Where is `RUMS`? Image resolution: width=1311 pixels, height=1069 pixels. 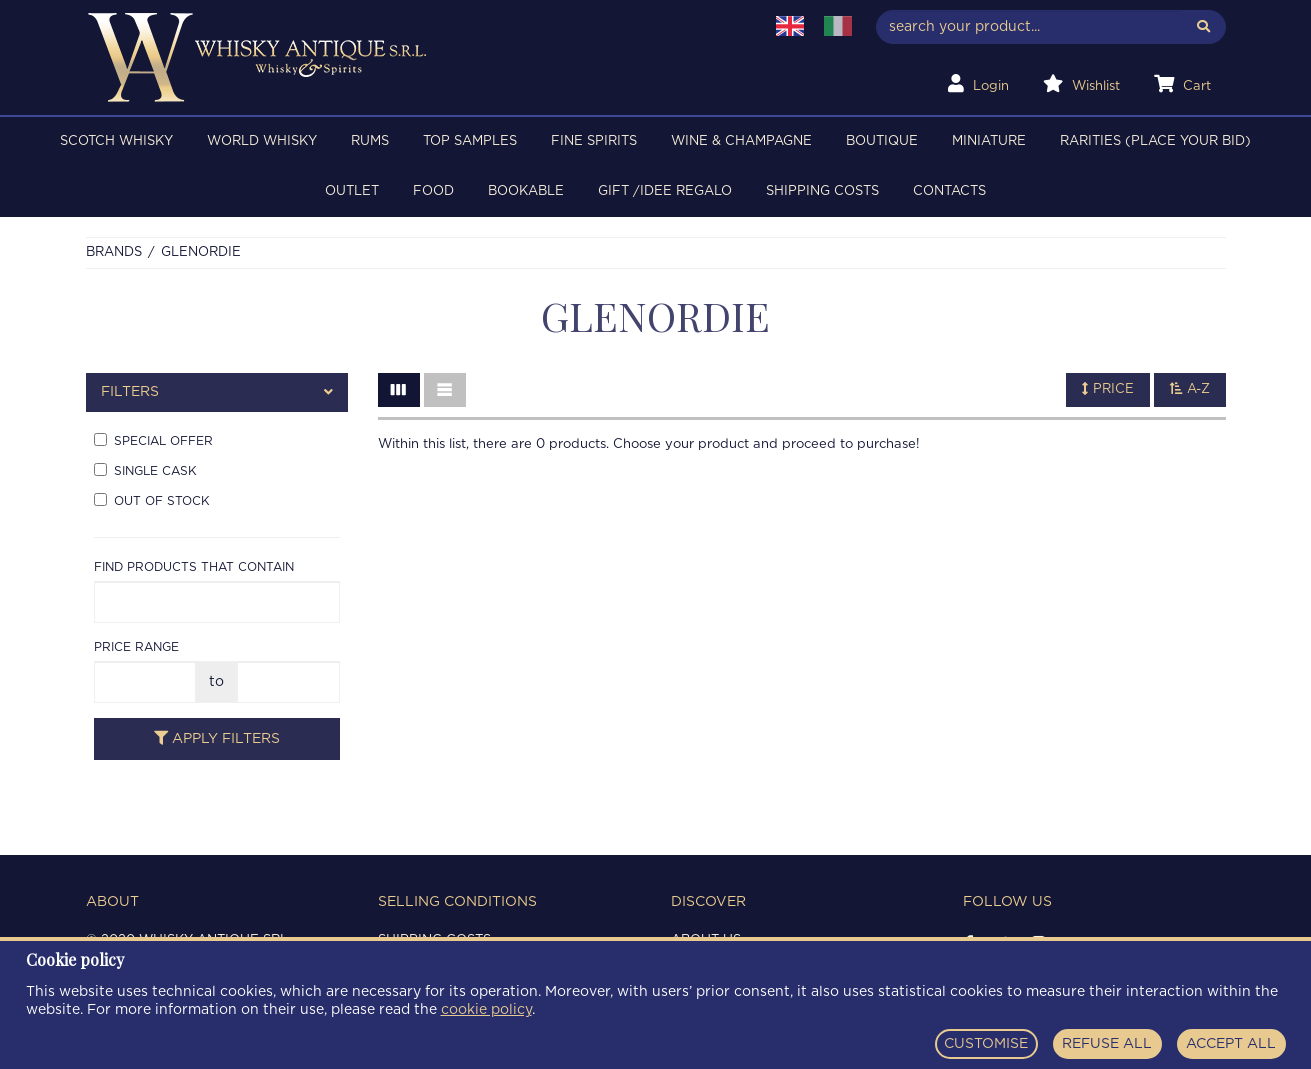
RUMS is located at coordinates (370, 141).